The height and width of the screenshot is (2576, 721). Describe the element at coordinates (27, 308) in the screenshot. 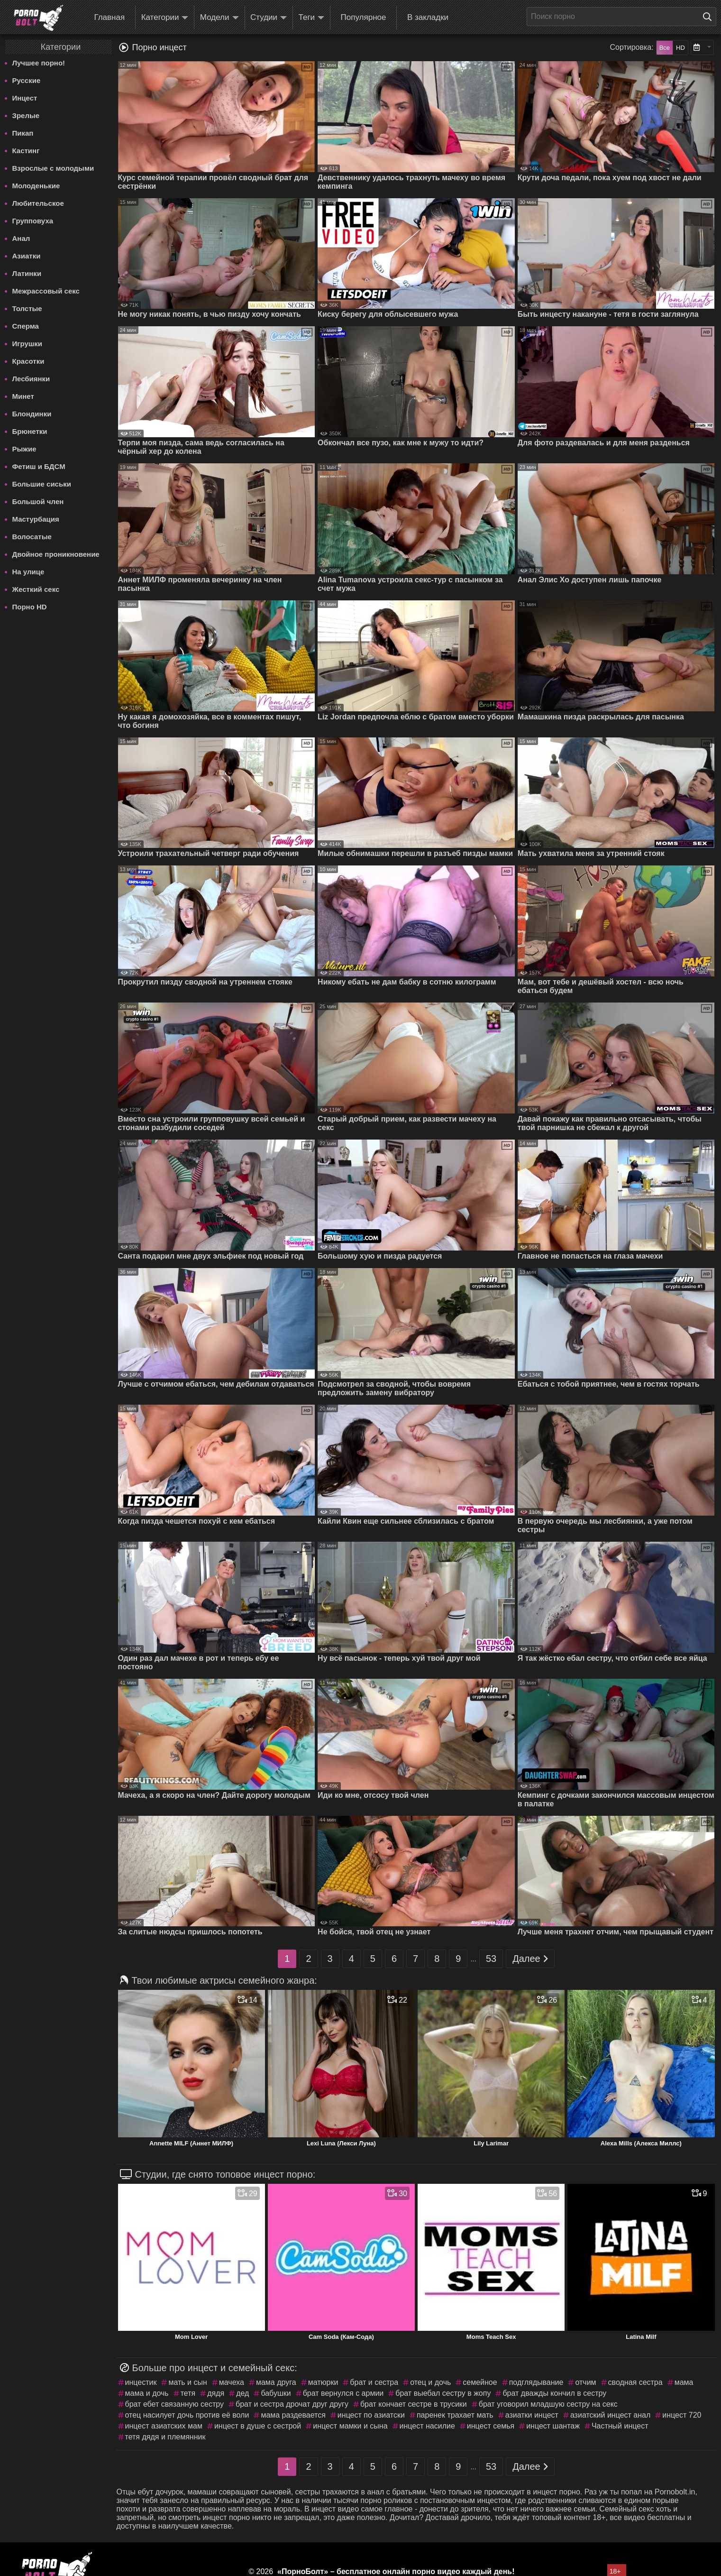

I see `Толстые` at that location.